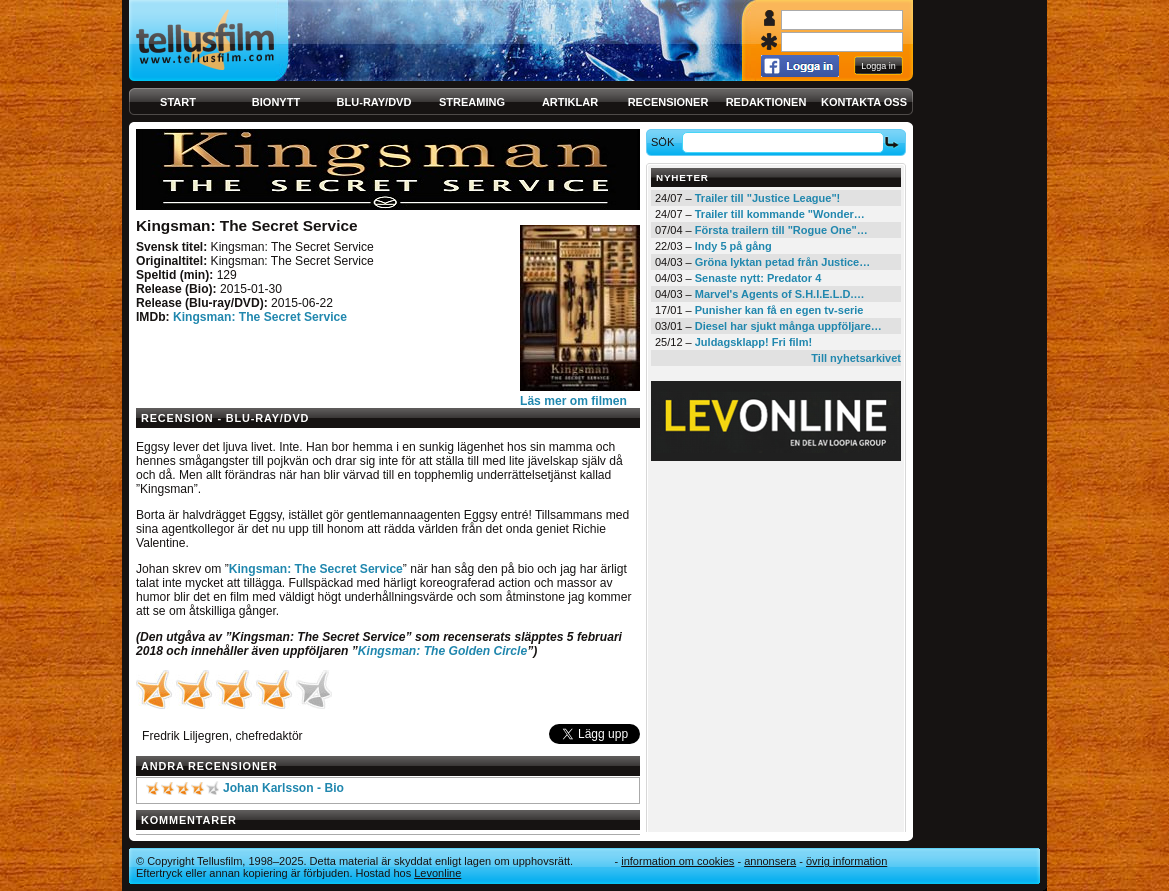 Image resolution: width=1169 pixels, height=891 pixels. I want to click on Trailer till kommande "Wonder…, so click(780, 214).